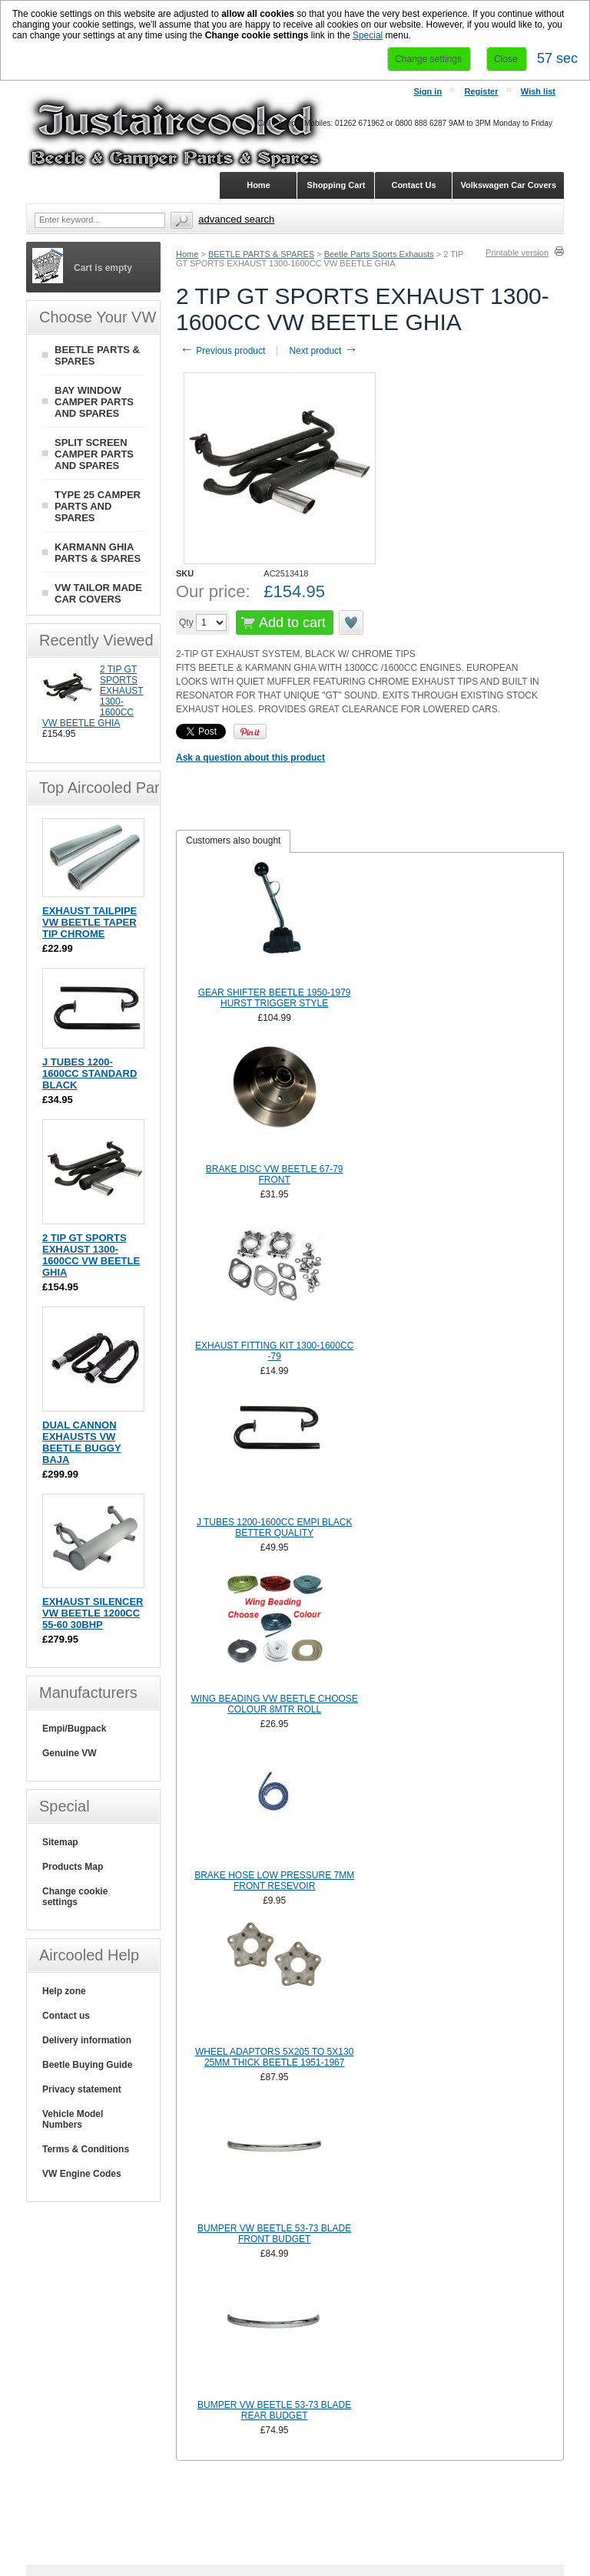  Describe the element at coordinates (508, 185) in the screenshot. I see `Volkswagen Car Covers` at that location.